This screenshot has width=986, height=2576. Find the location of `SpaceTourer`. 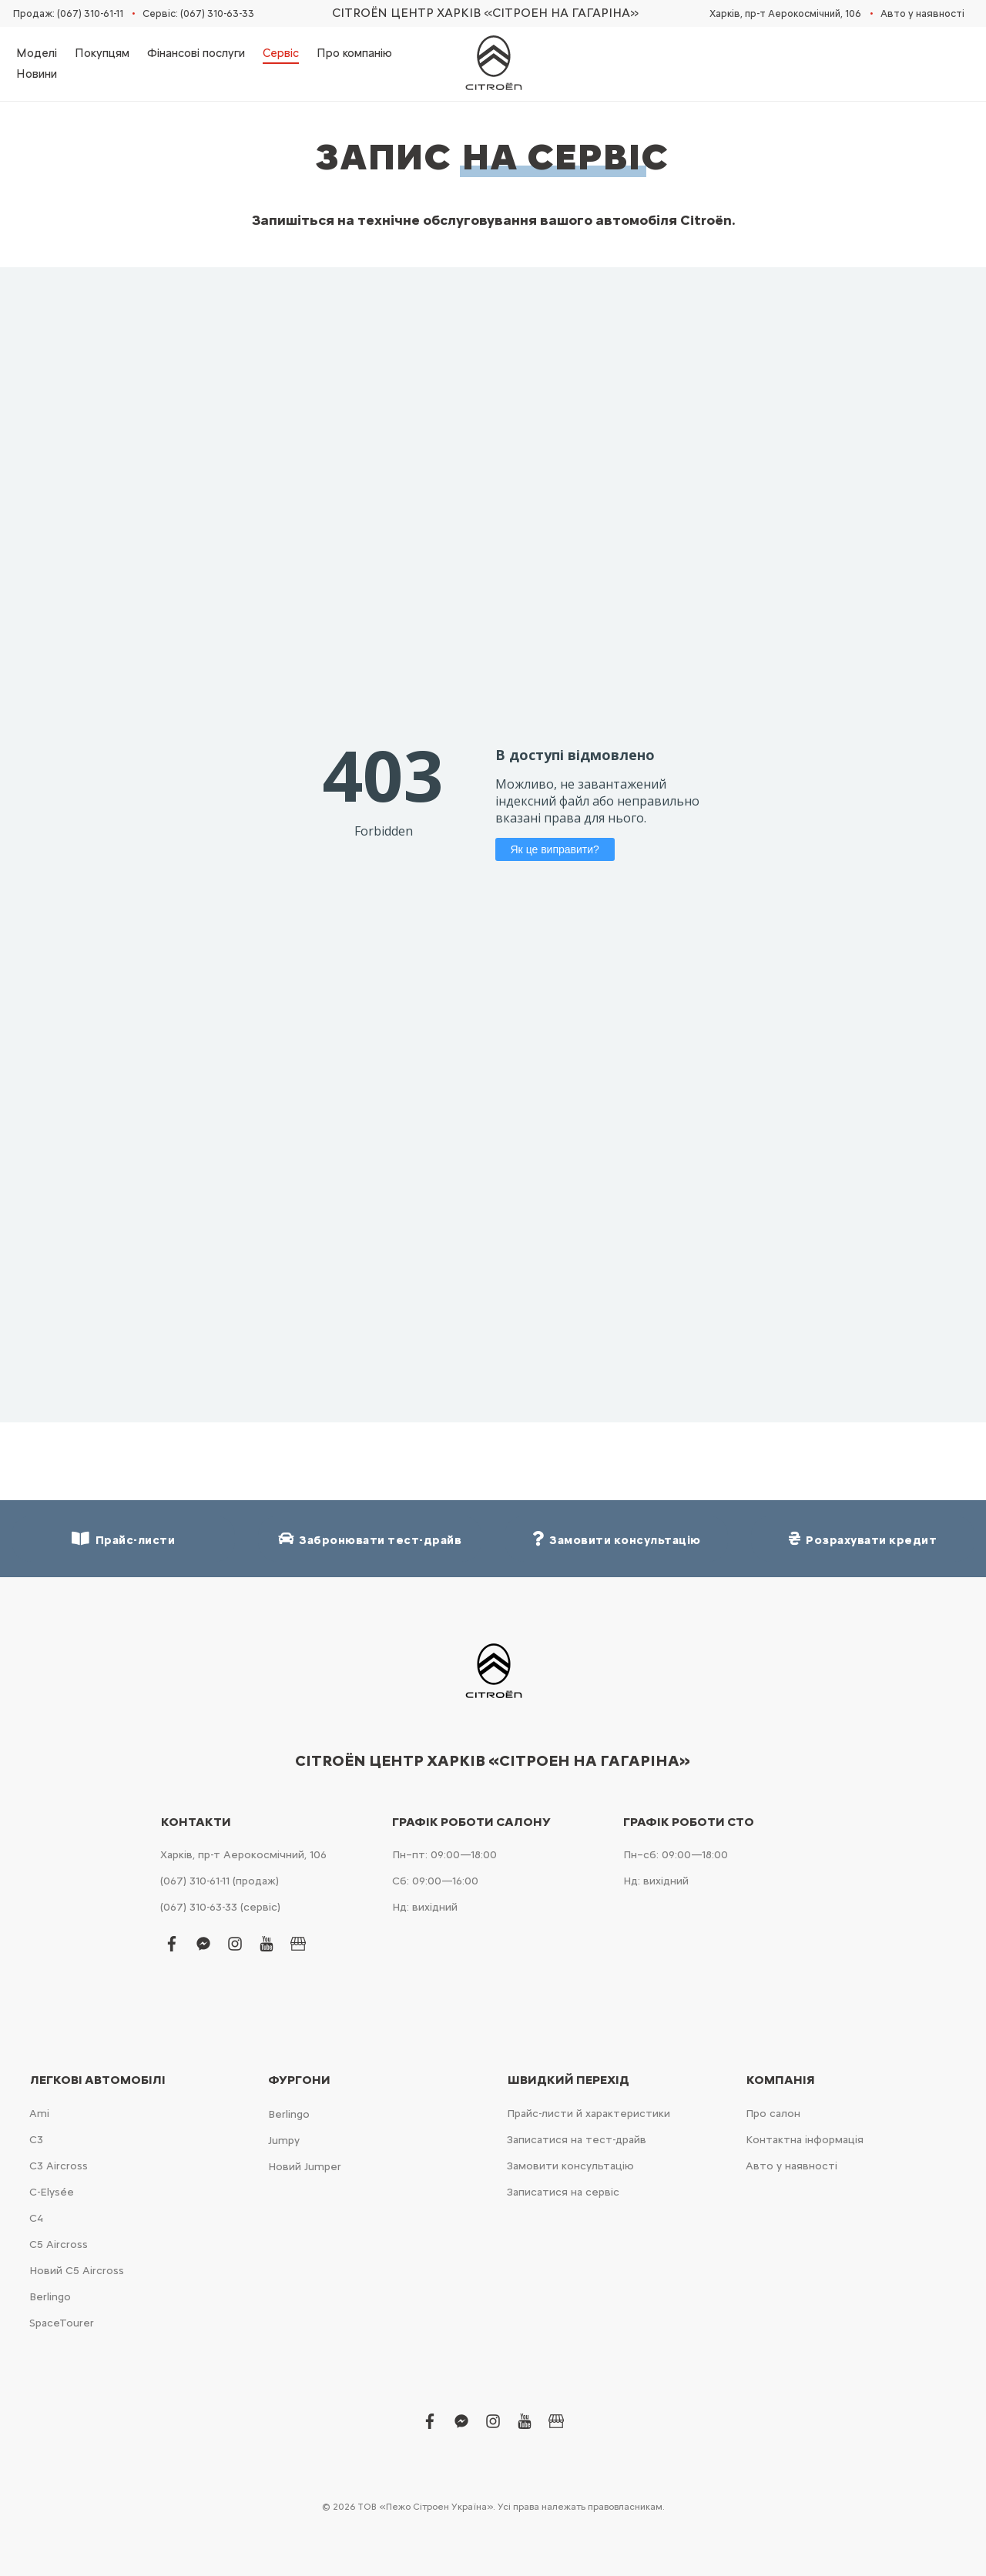

SpaceTourer is located at coordinates (61, 2323).